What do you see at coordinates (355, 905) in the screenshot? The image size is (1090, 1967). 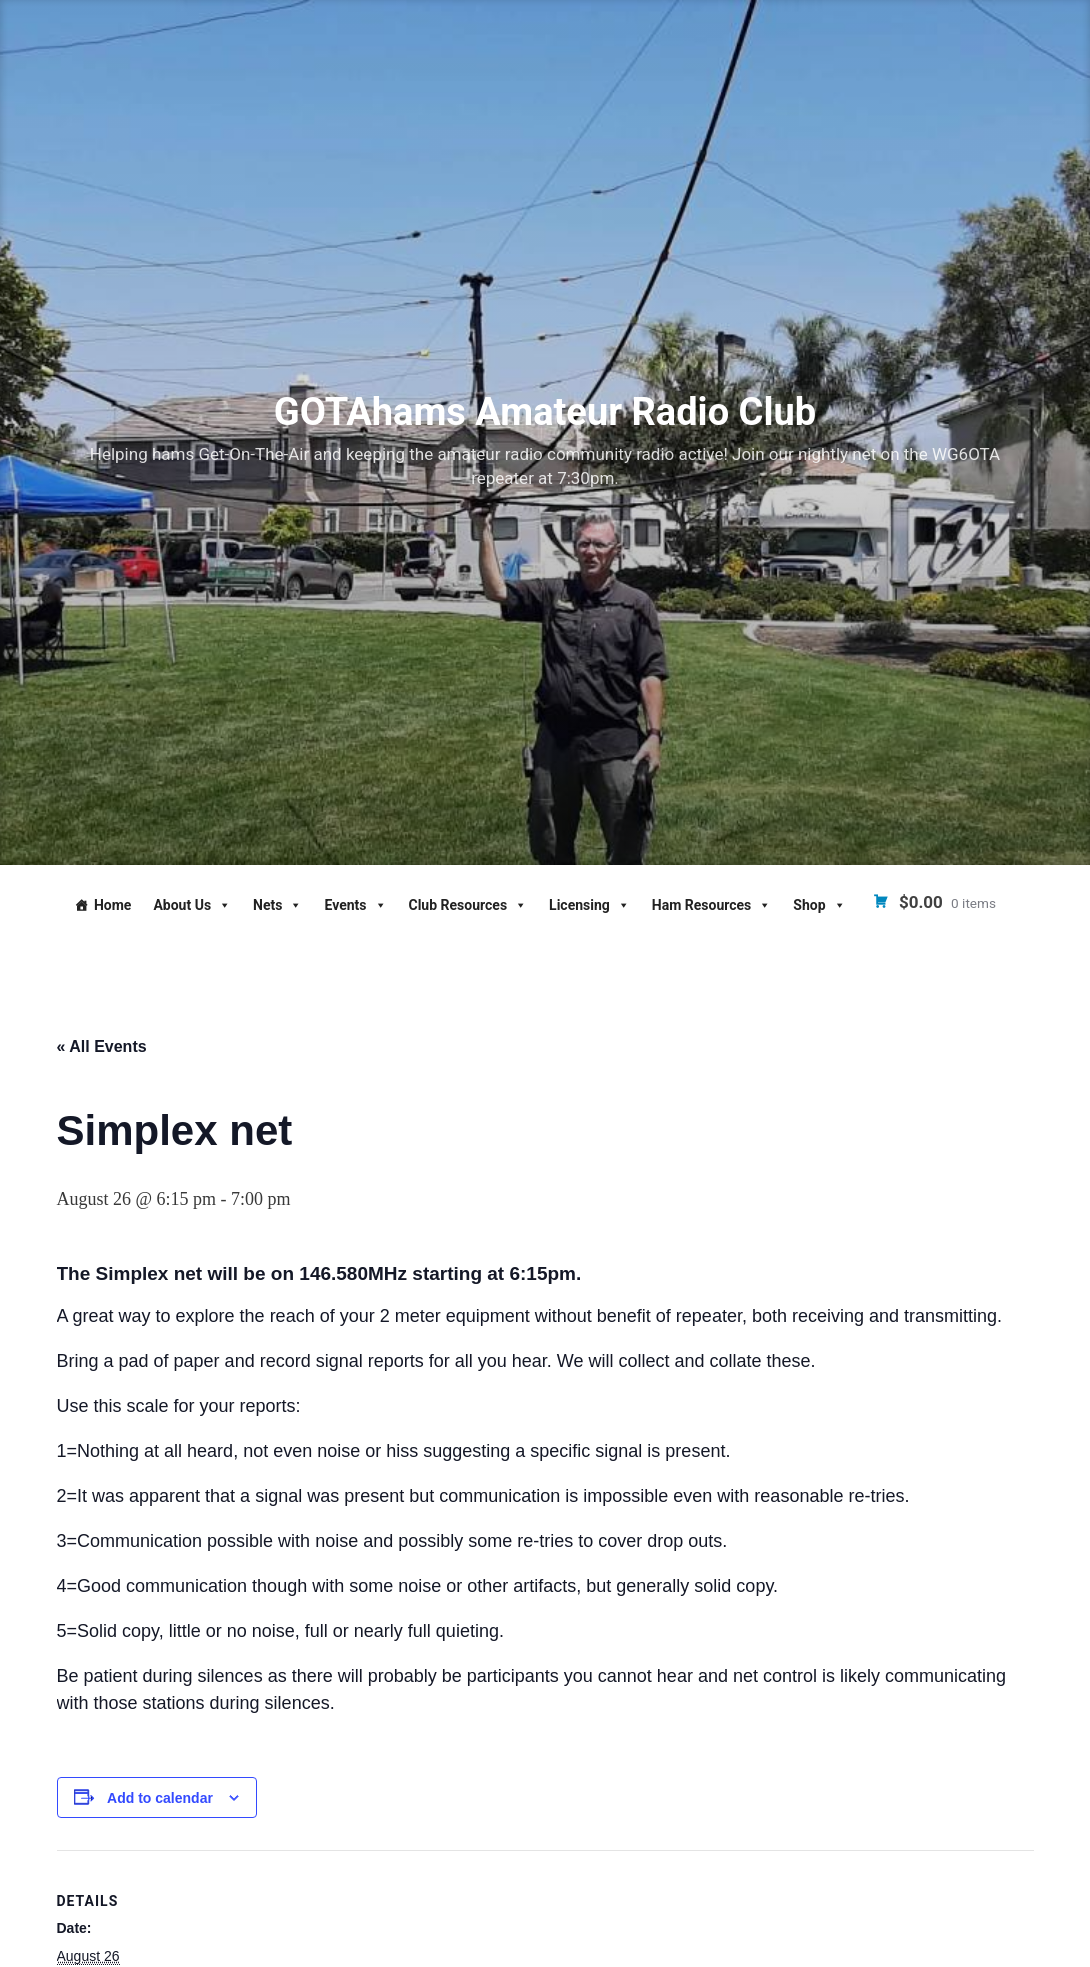 I see `Events` at bounding box center [355, 905].